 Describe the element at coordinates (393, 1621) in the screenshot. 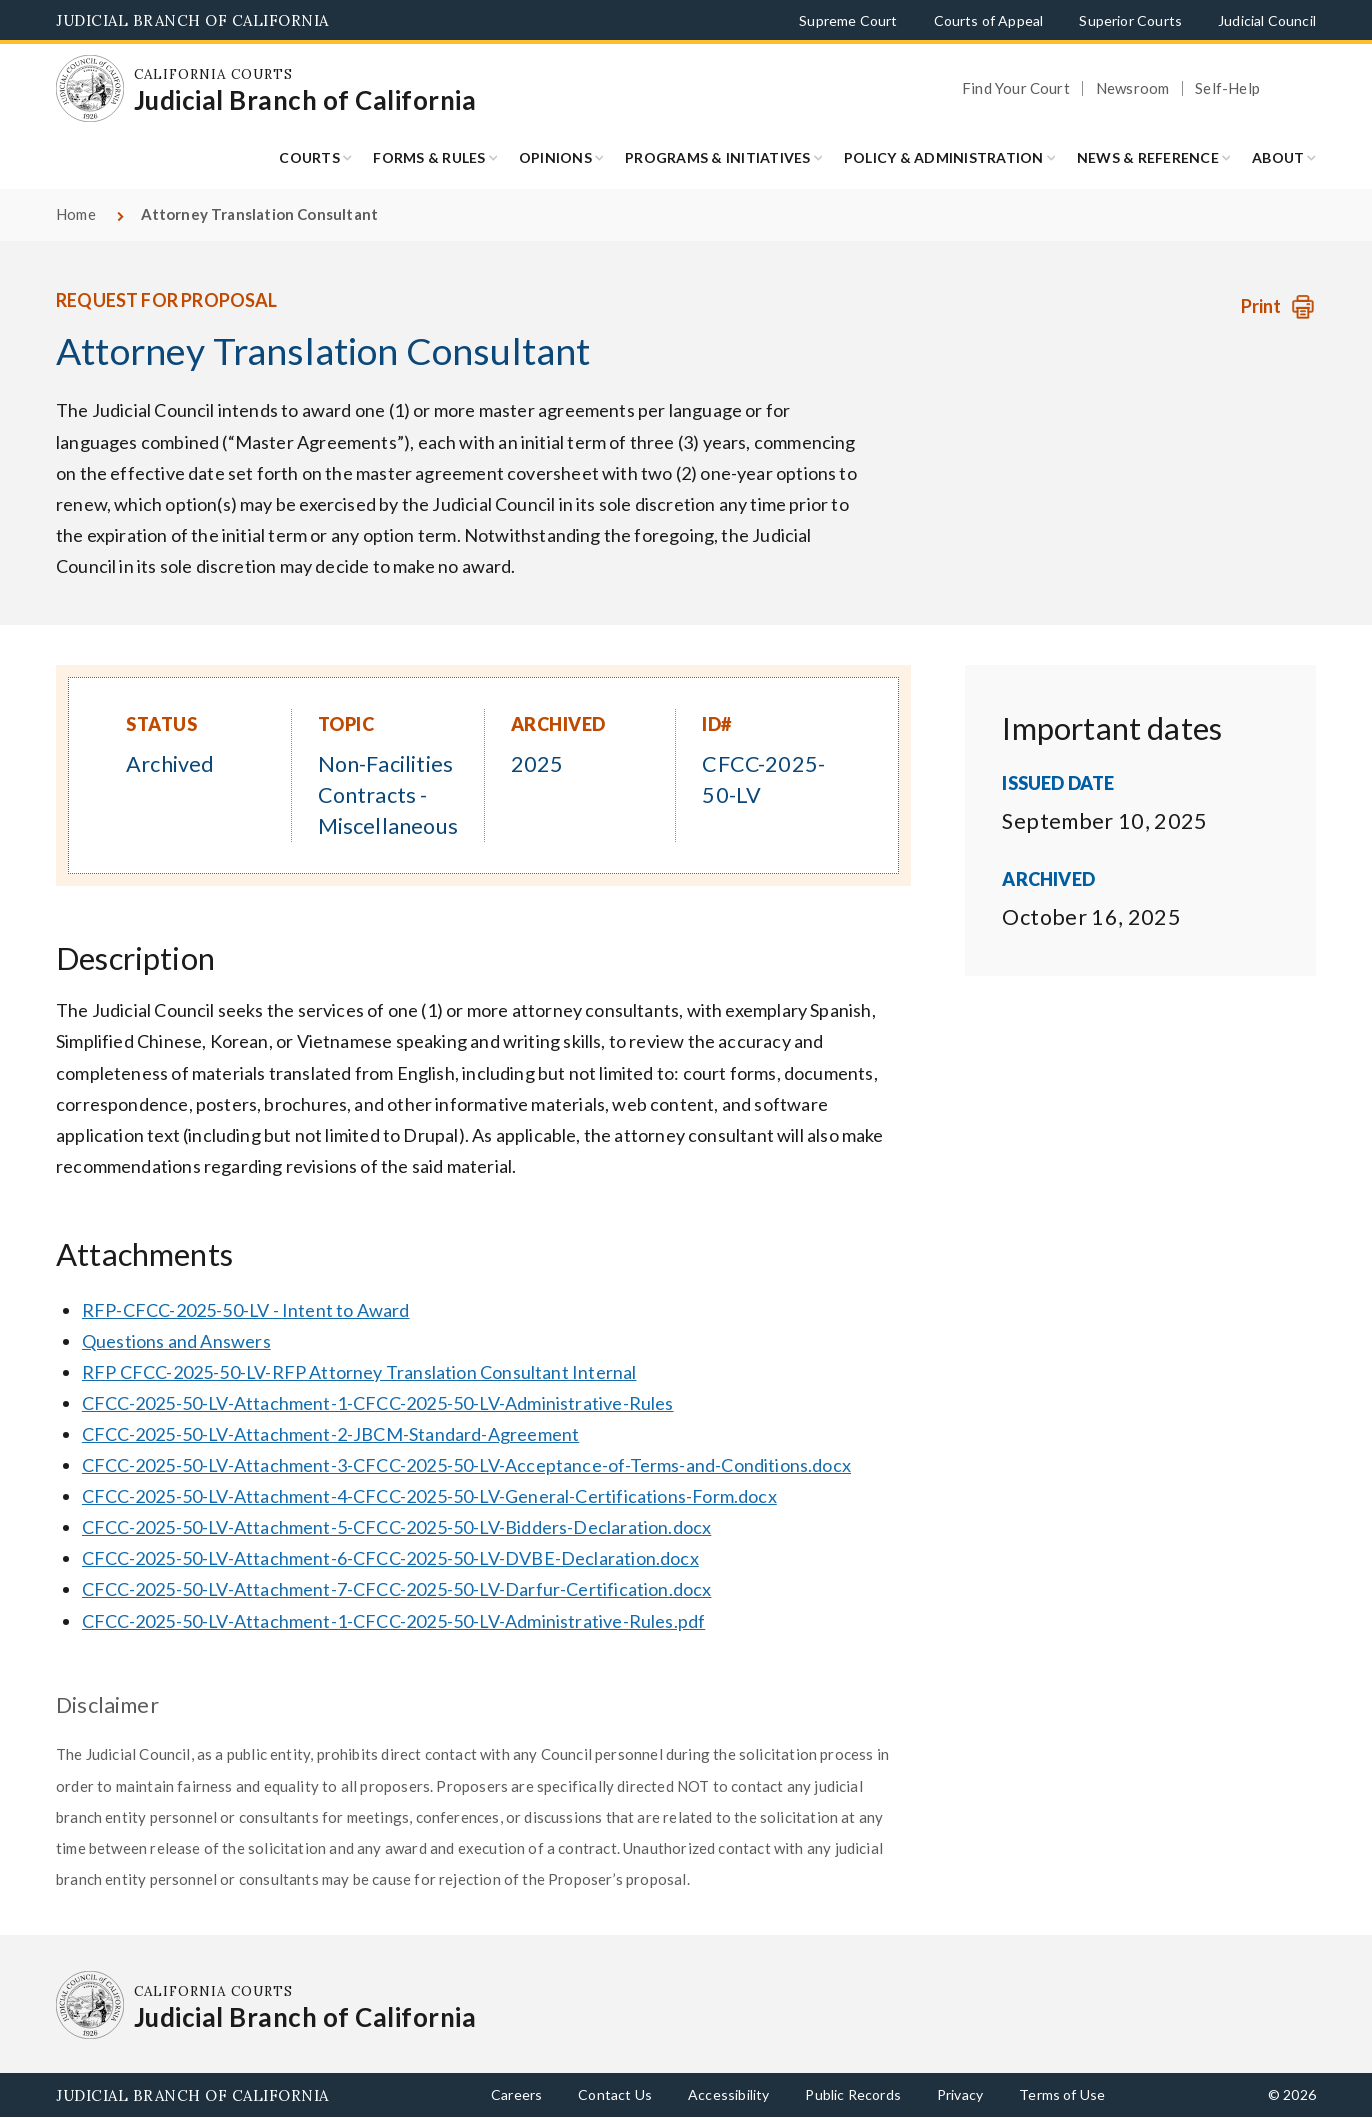

I see `CFCC-2025-50-LV-Attachment-1-CFCC-2025-50-LV-Administrative-Rules.pdf` at that location.